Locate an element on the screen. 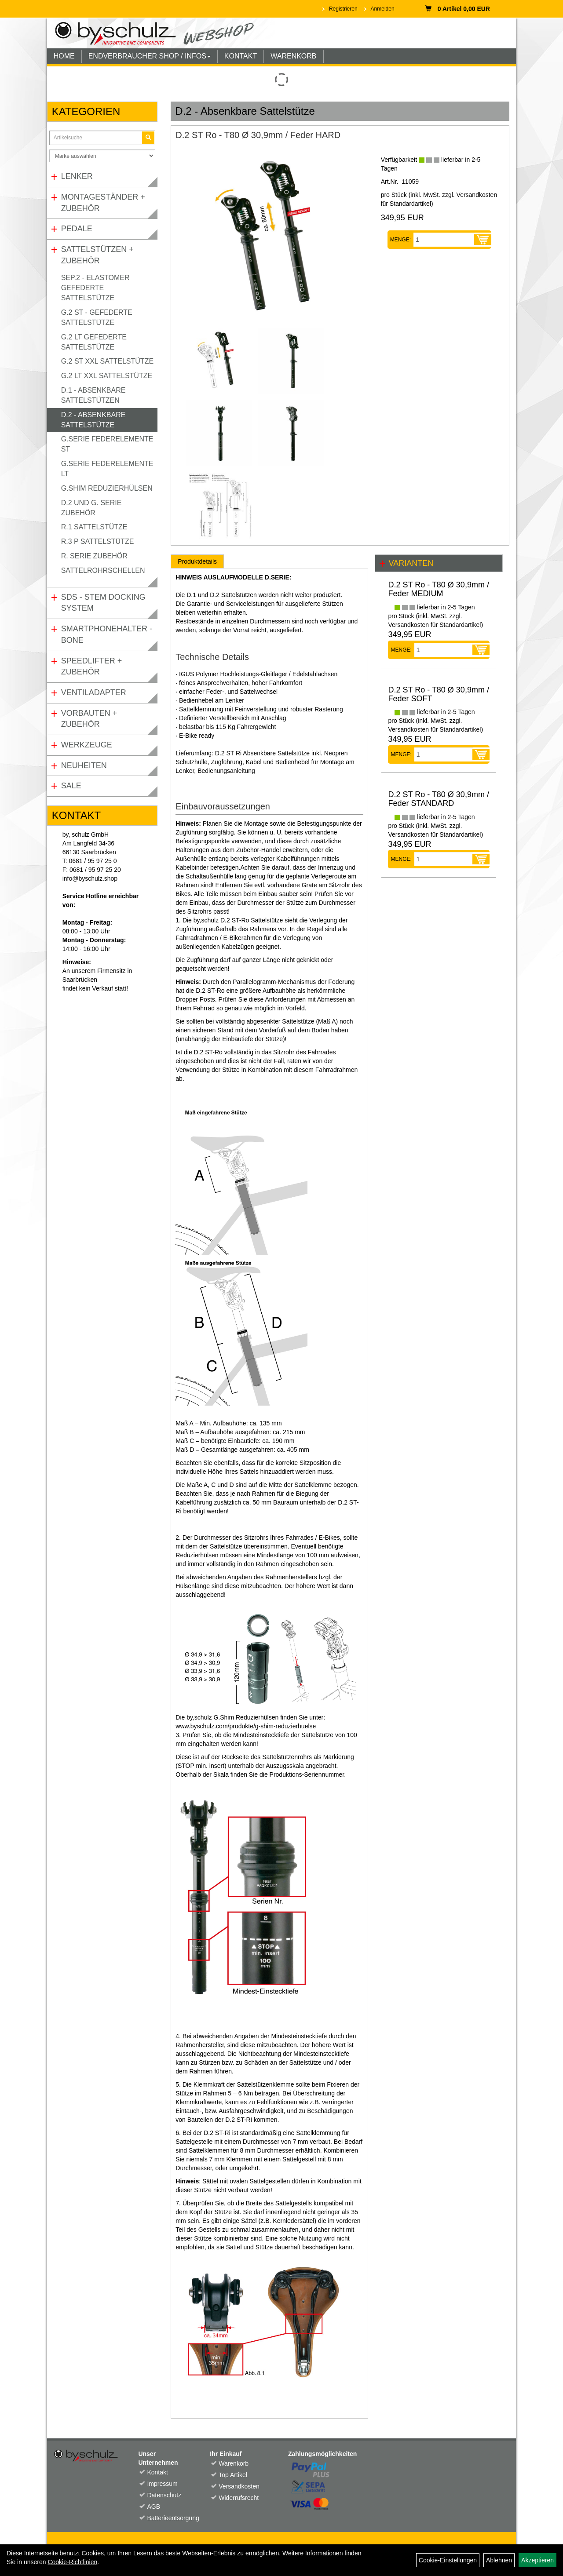  KONTAKT is located at coordinates (240, 56).